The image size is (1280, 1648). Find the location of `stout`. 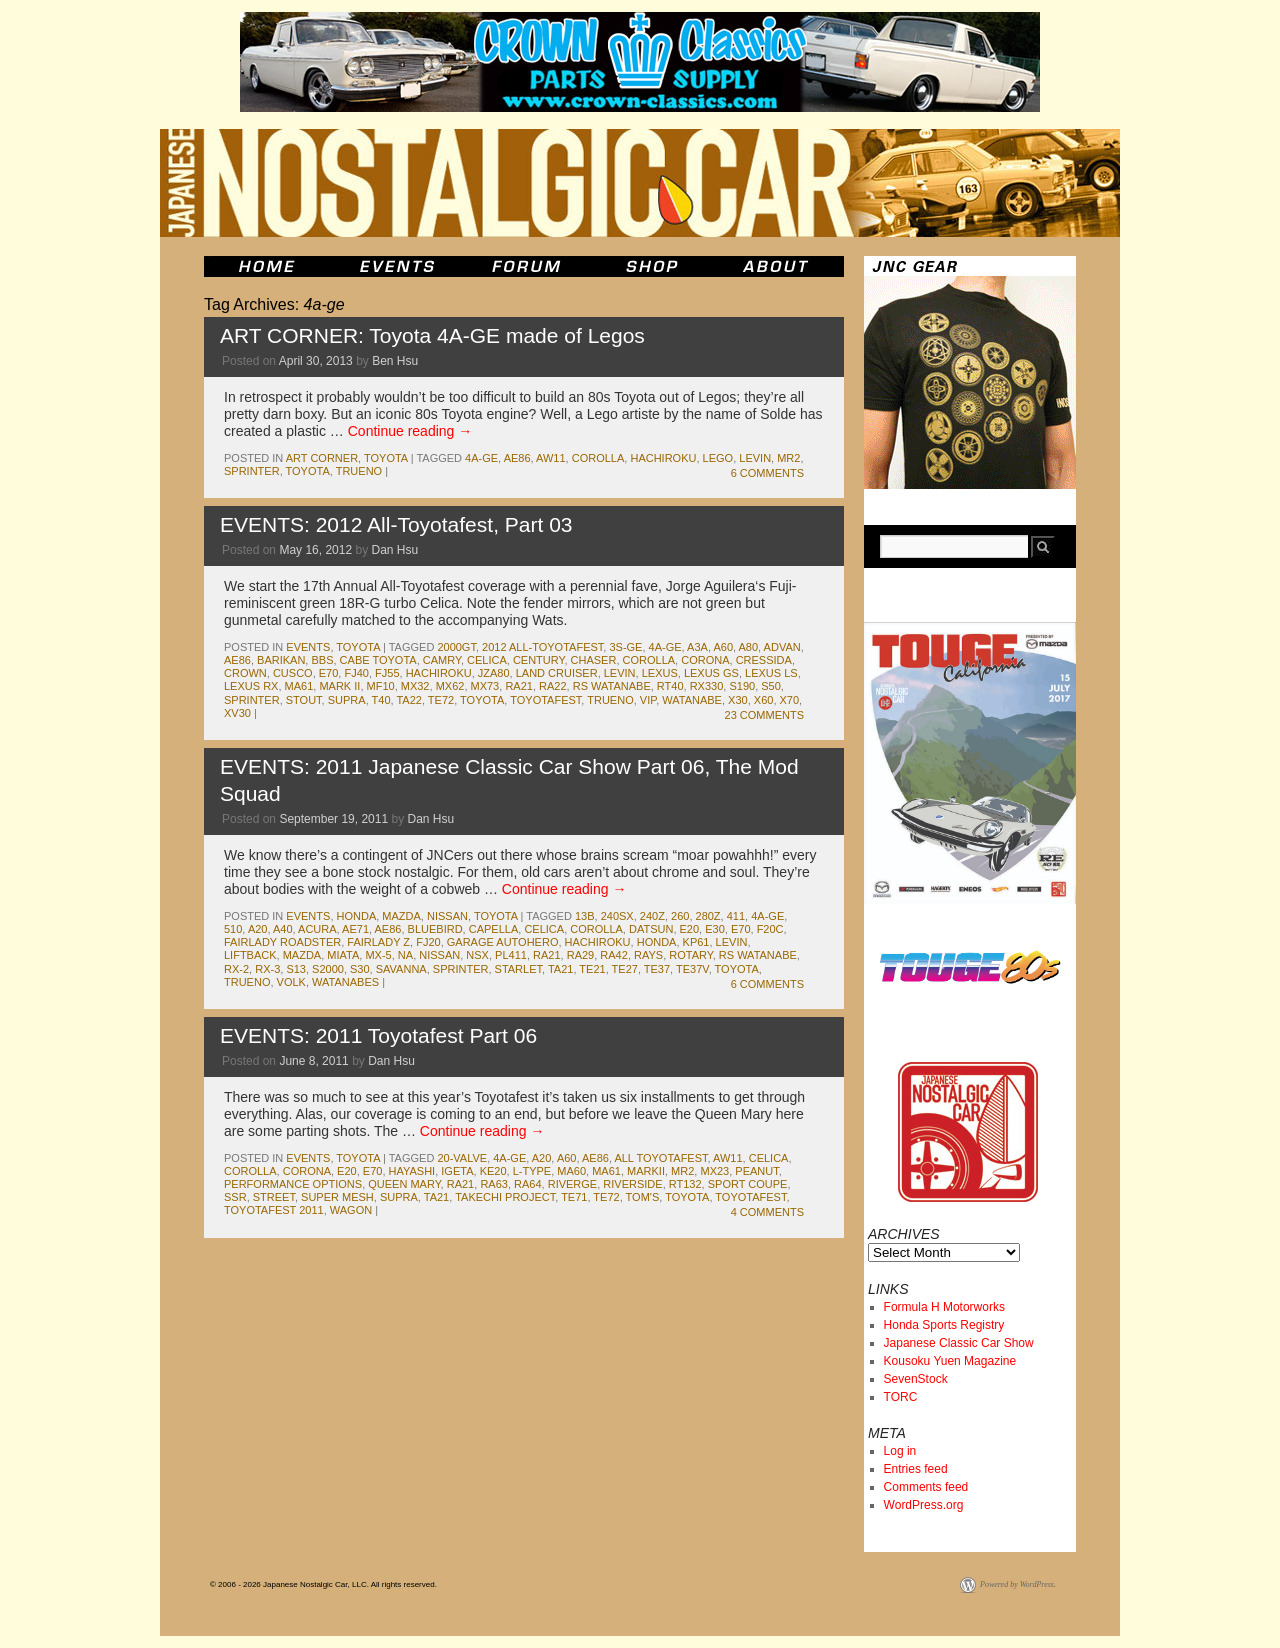

stout is located at coordinates (304, 700).